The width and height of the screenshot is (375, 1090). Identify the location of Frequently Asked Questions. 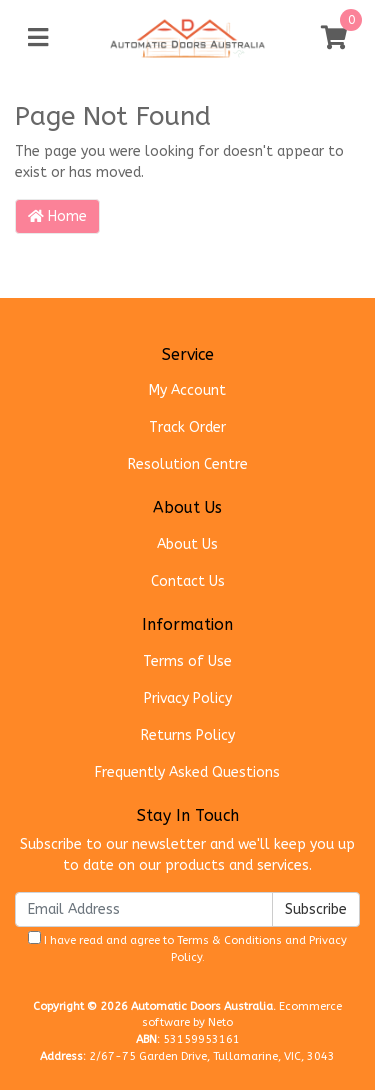
(187, 772).